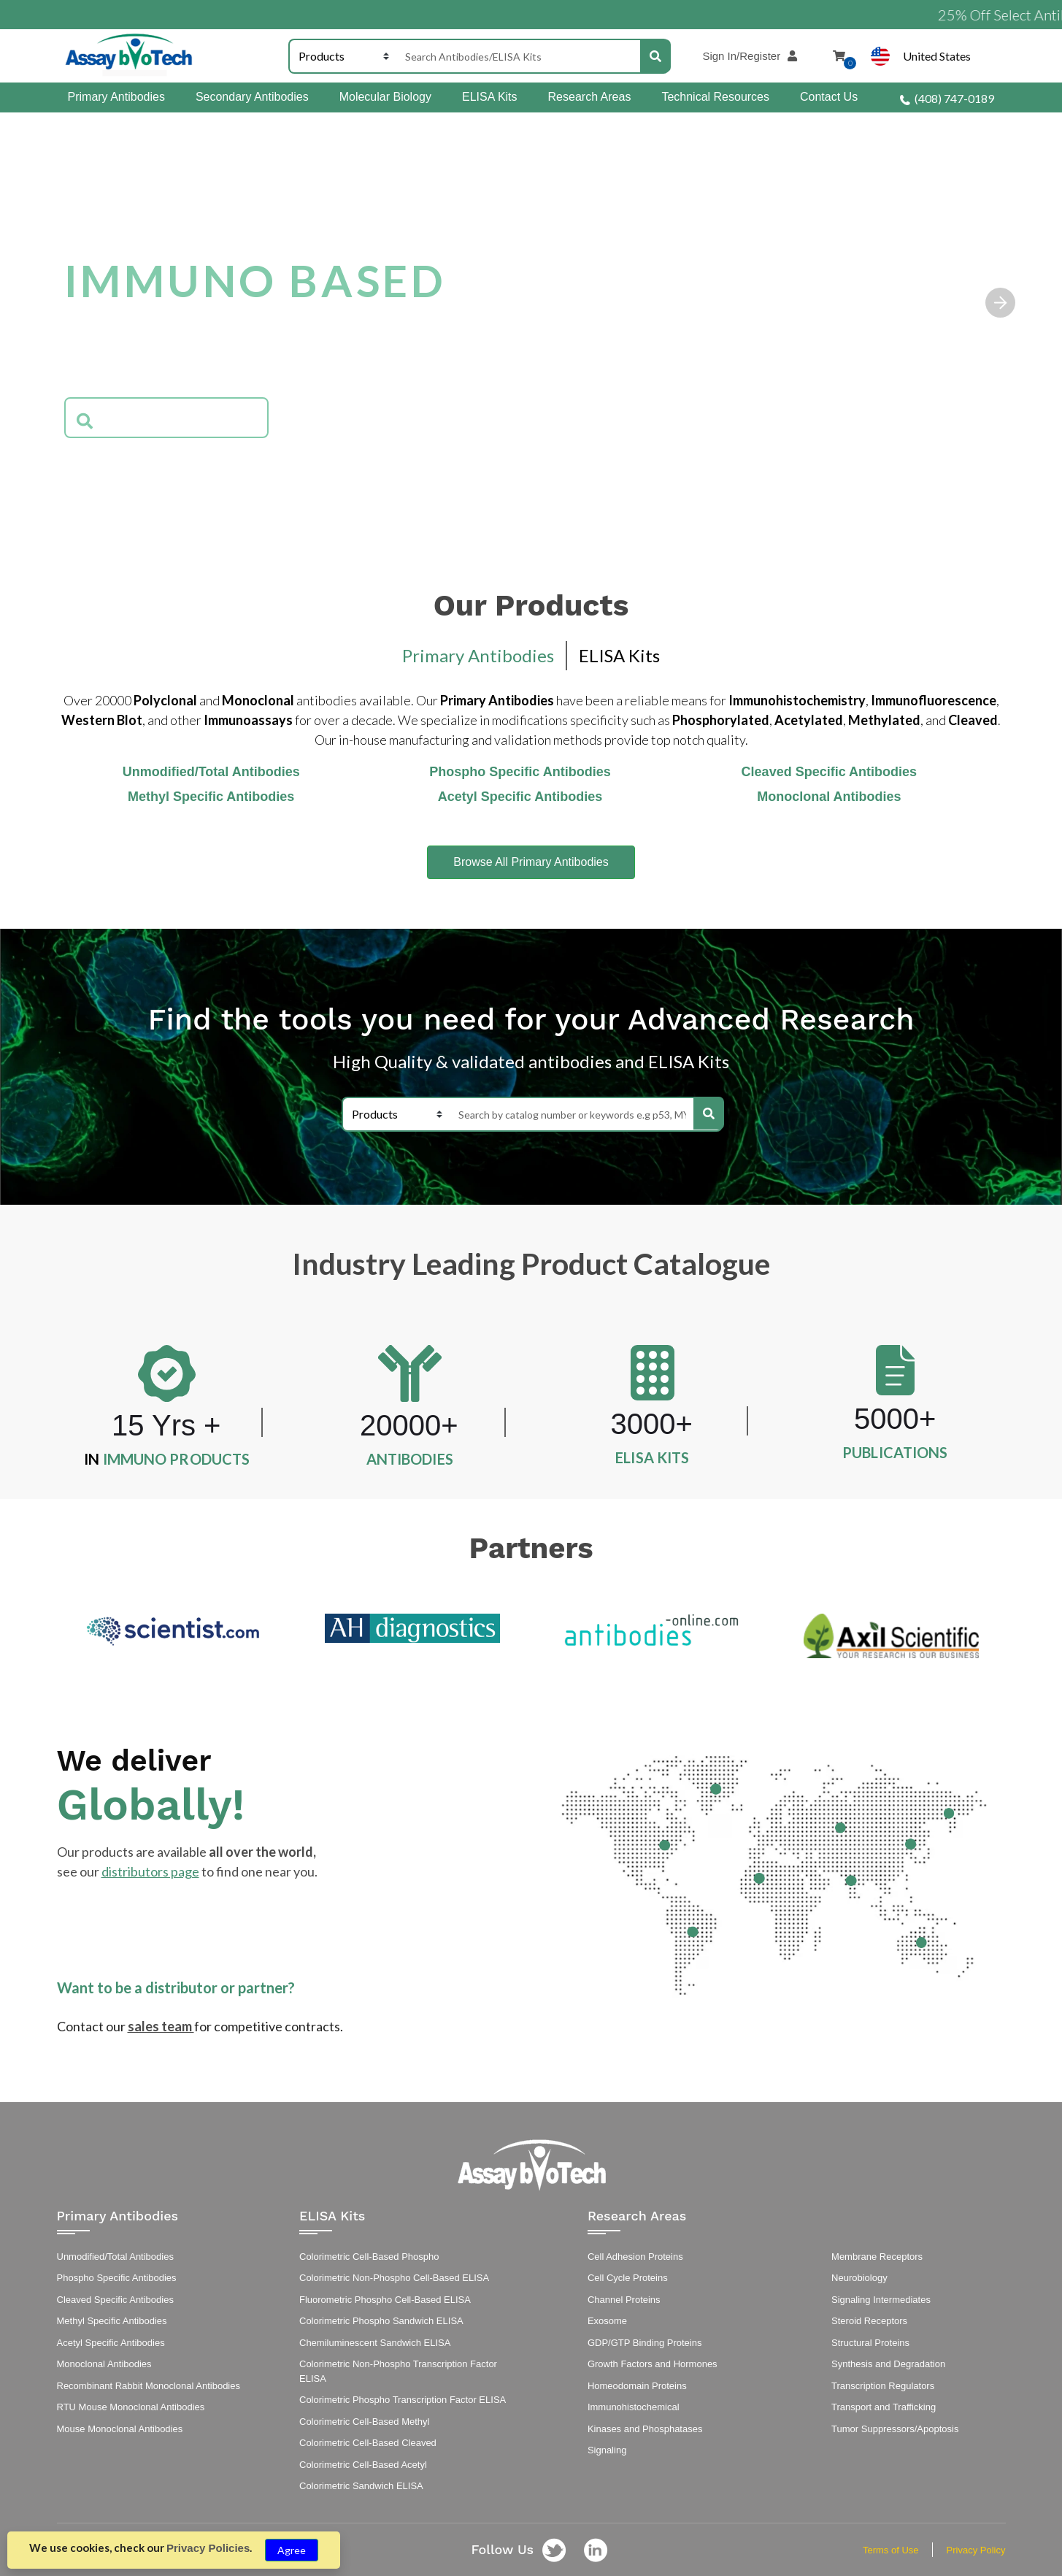 This screenshot has height=2576, width=1062. Describe the element at coordinates (115, 2256) in the screenshot. I see `Unmodified/Total Antibodies` at that location.